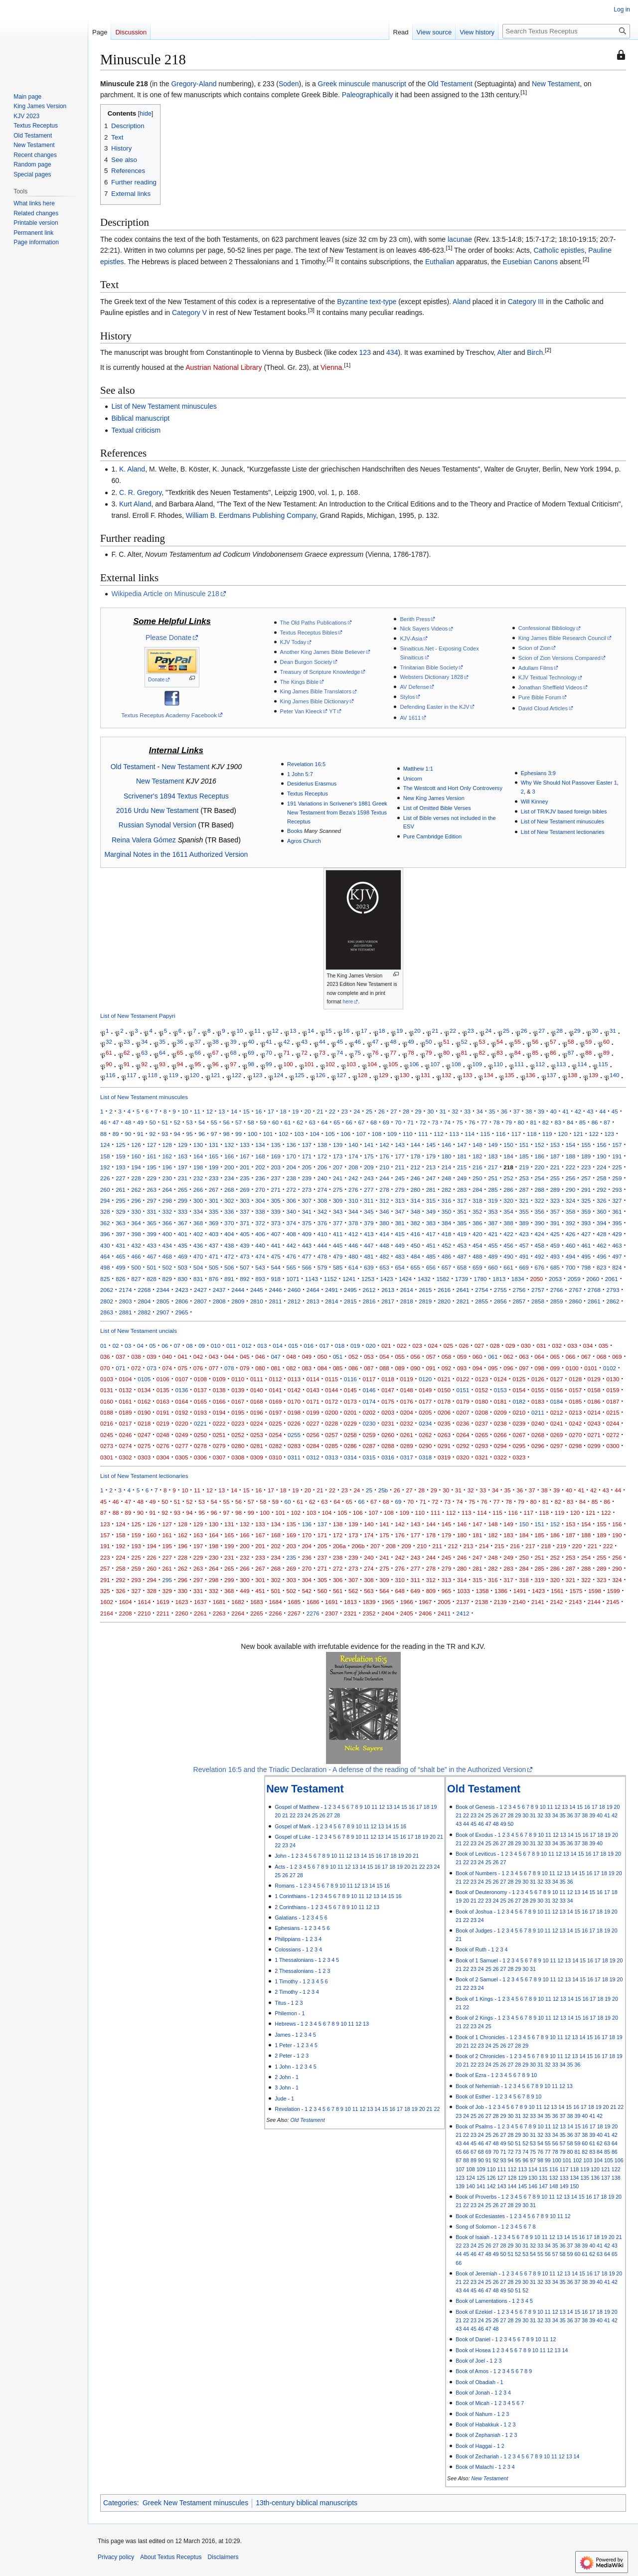  I want to click on 73, so click(322, 1053).